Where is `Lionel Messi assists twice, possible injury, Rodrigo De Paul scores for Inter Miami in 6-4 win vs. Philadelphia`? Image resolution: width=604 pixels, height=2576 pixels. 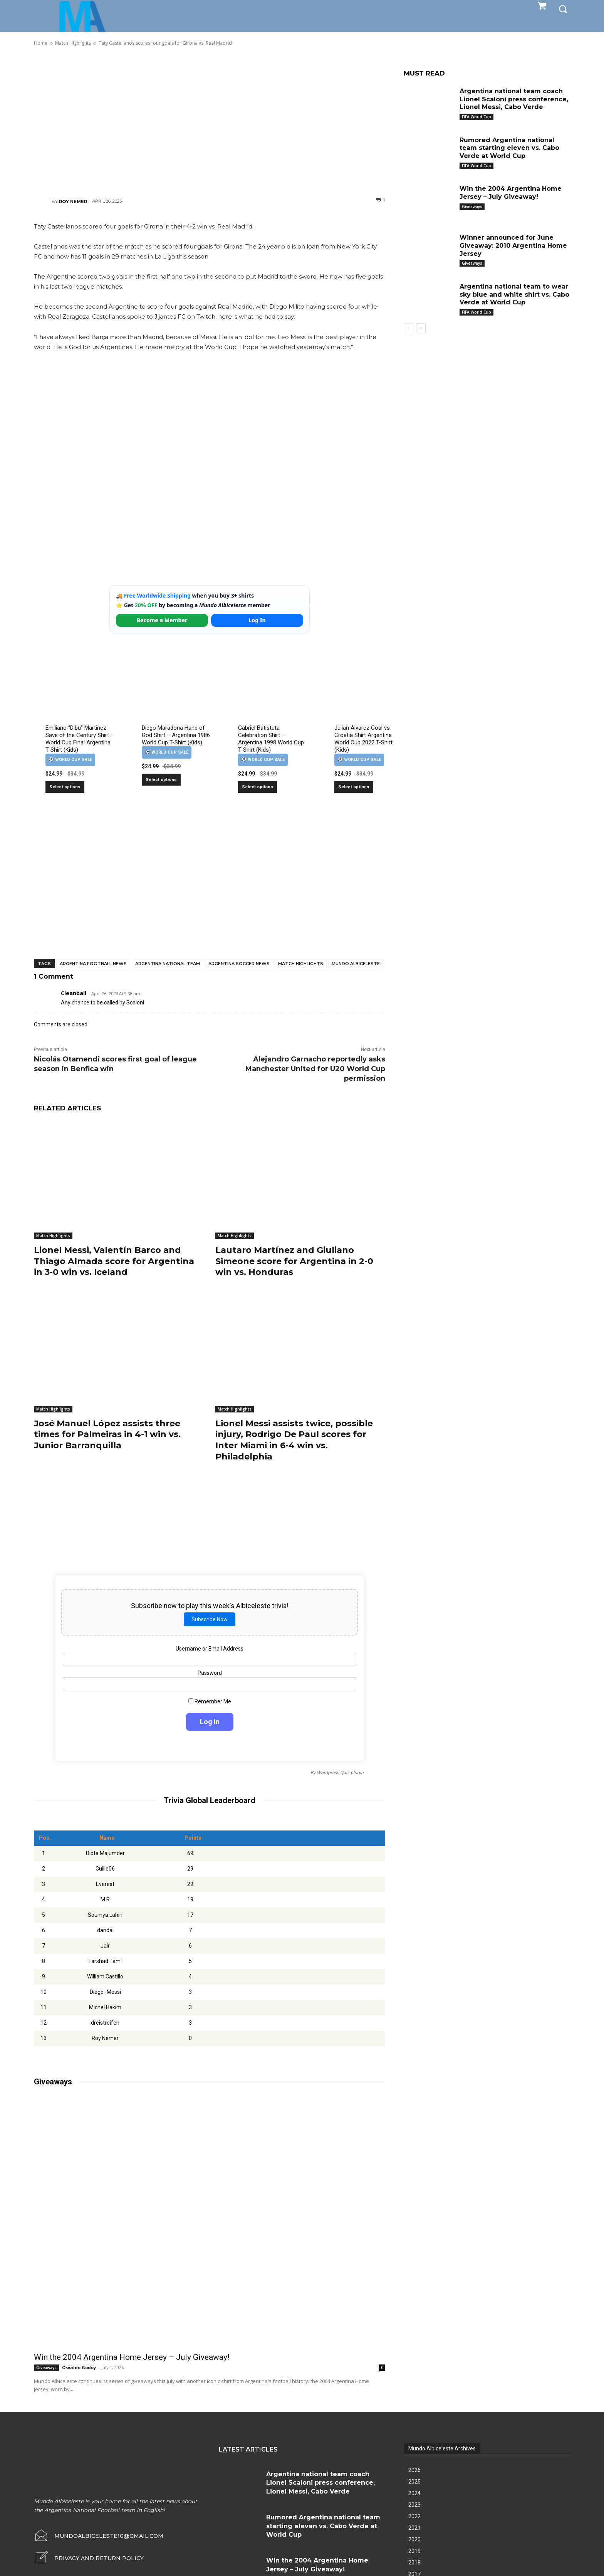 Lionel Messi assists twice, possible injury, Rodrigo De Paul scores for Inter Miami in 6-4 win vs. Philadelphia is located at coordinates (294, 1440).